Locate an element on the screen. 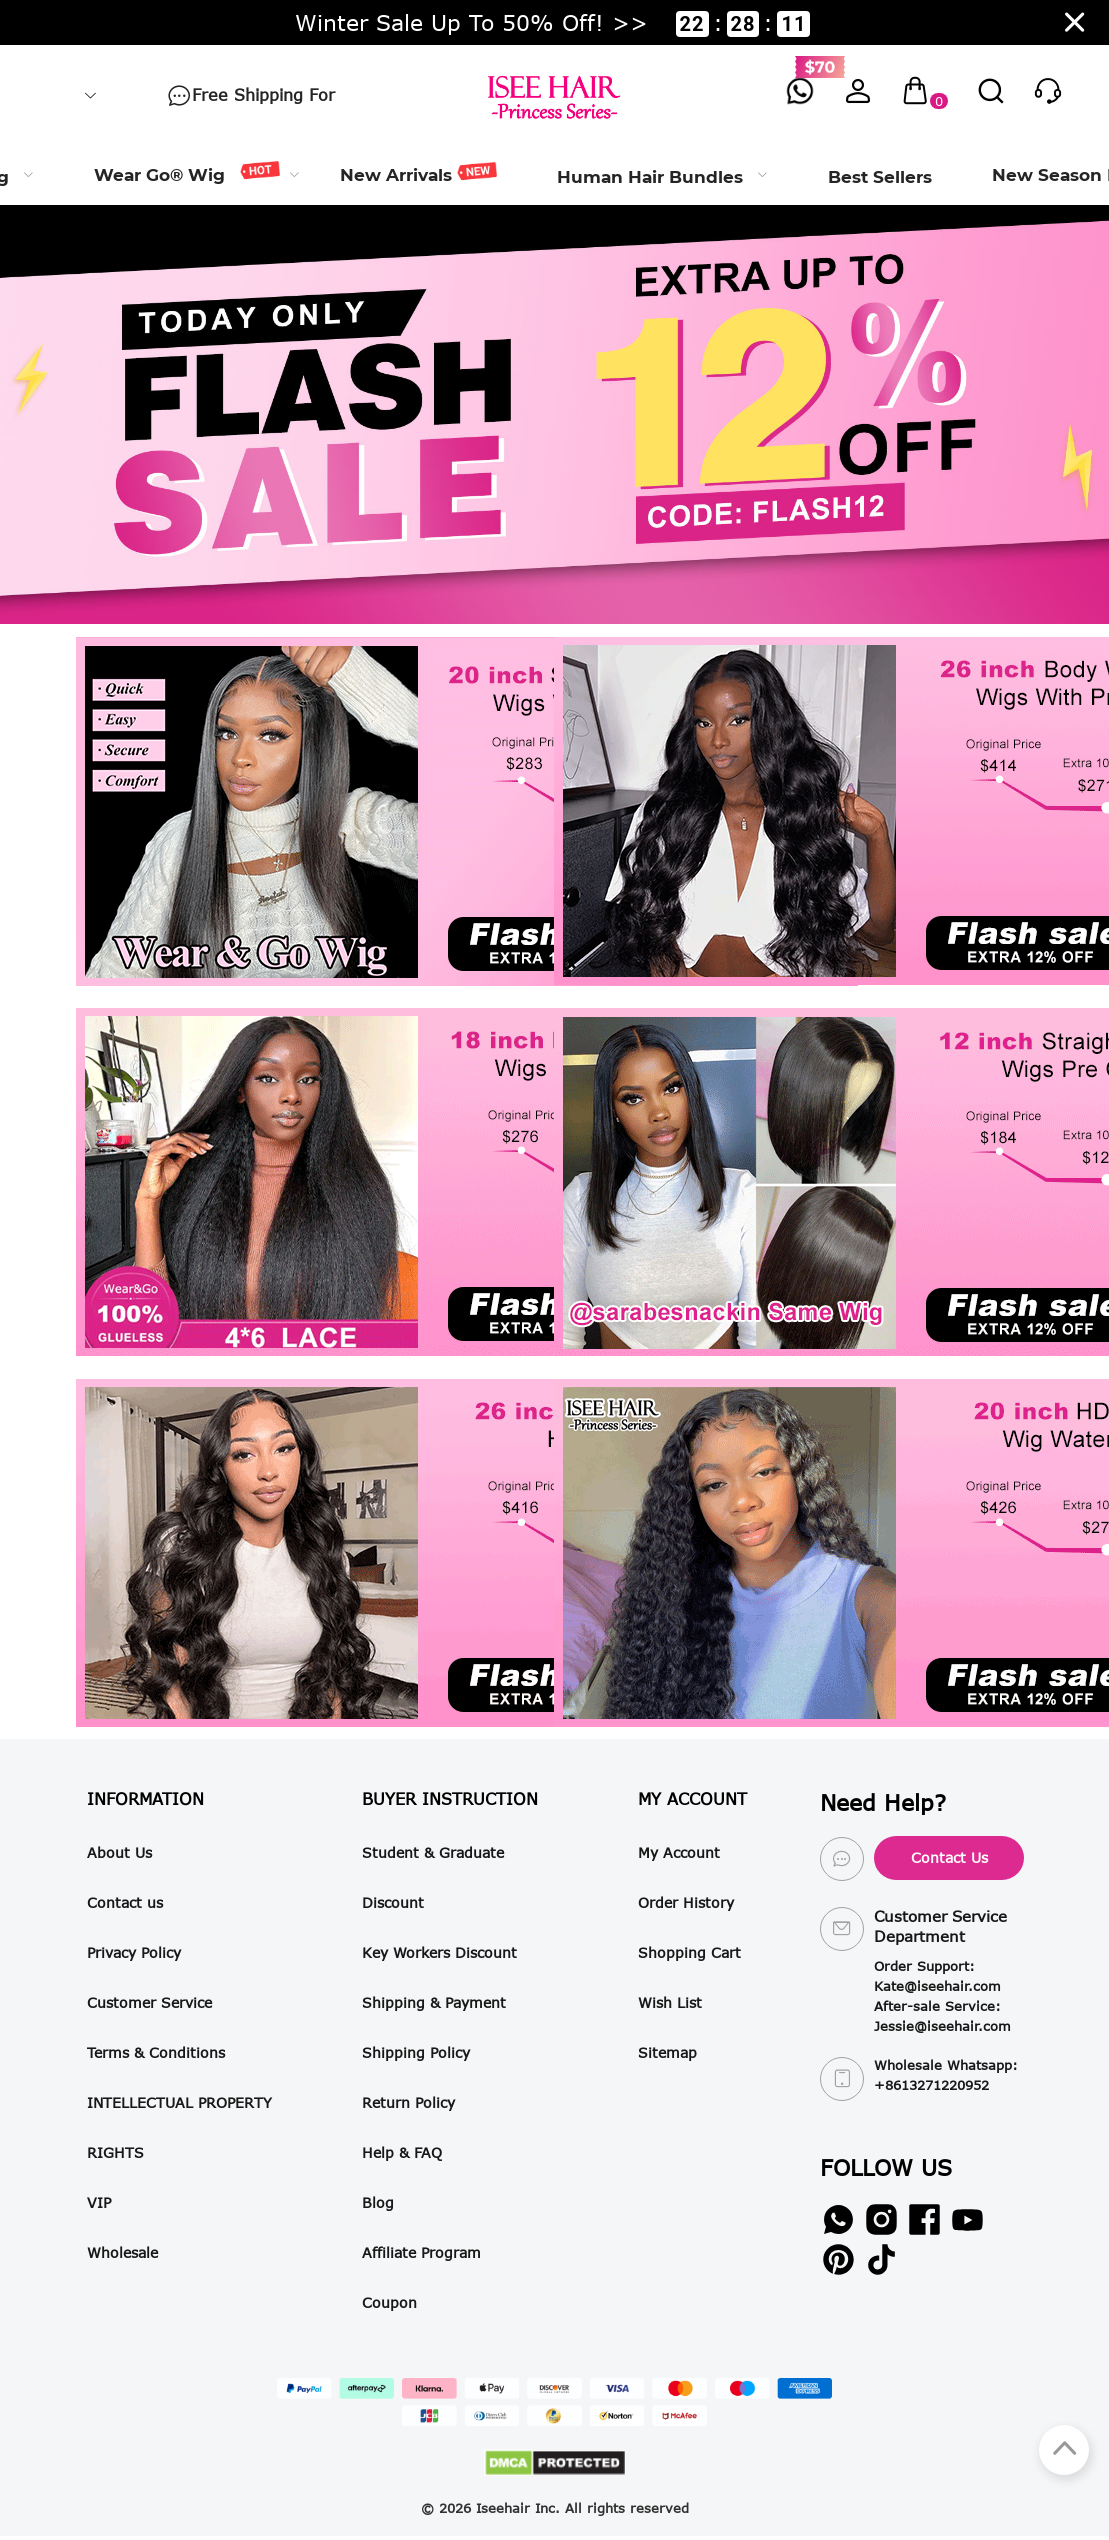 The height and width of the screenshot is (2540, 1109). Jessie@iseehair.com is located at coordinates (942, 2026).